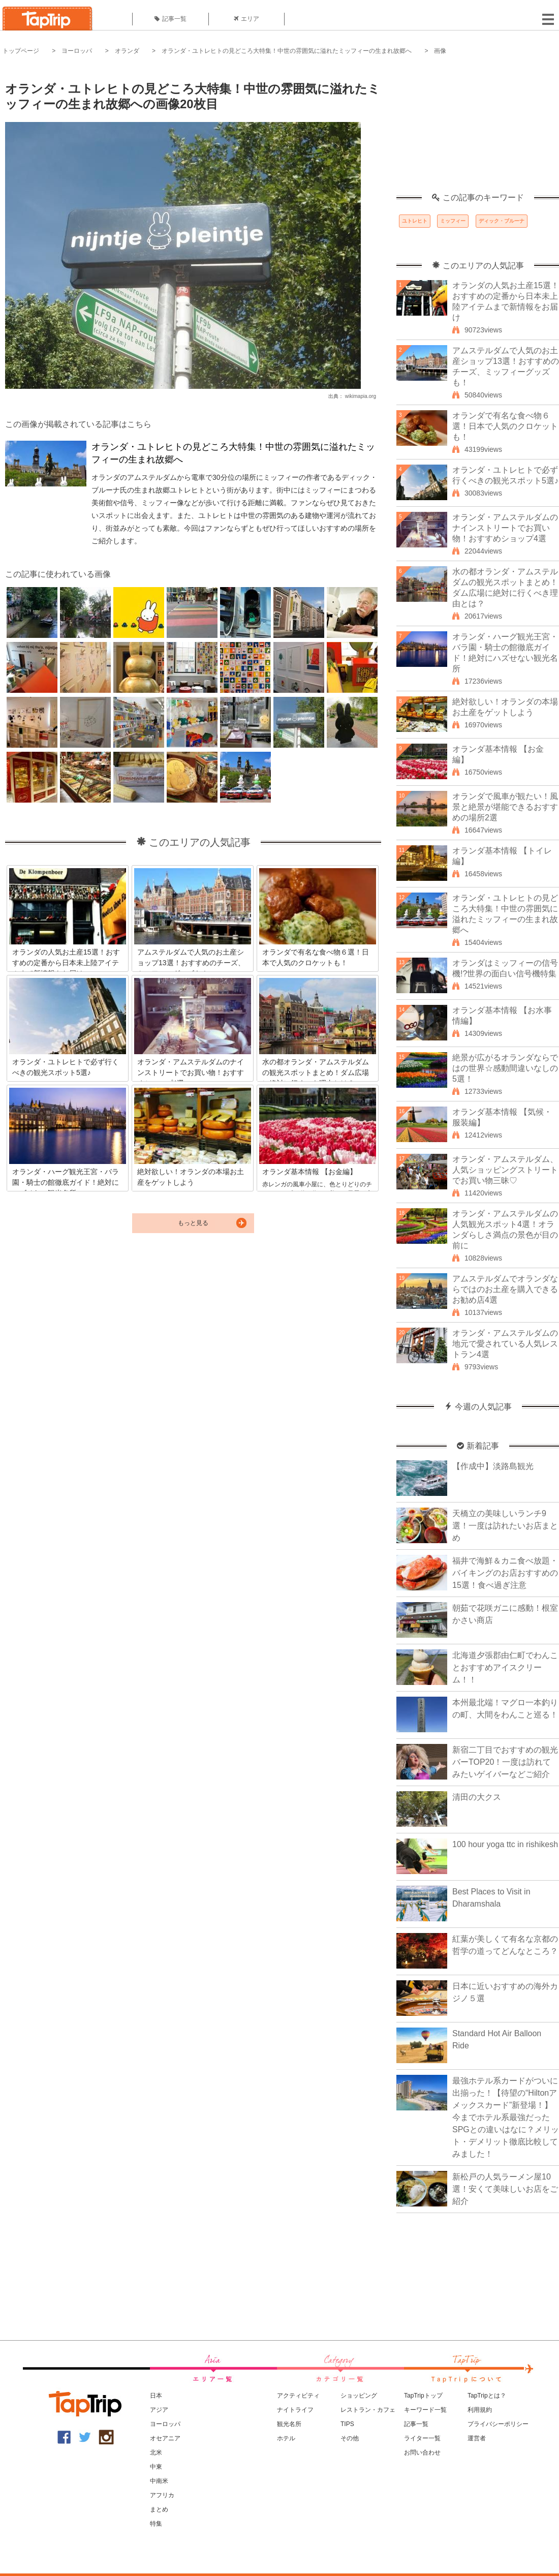 The width and height of the screenshot is (559, 2576). What do you see at coordinates (477, 129) in the screenshot?
I see `[Advertisement]` at bounding box center [477, 129].